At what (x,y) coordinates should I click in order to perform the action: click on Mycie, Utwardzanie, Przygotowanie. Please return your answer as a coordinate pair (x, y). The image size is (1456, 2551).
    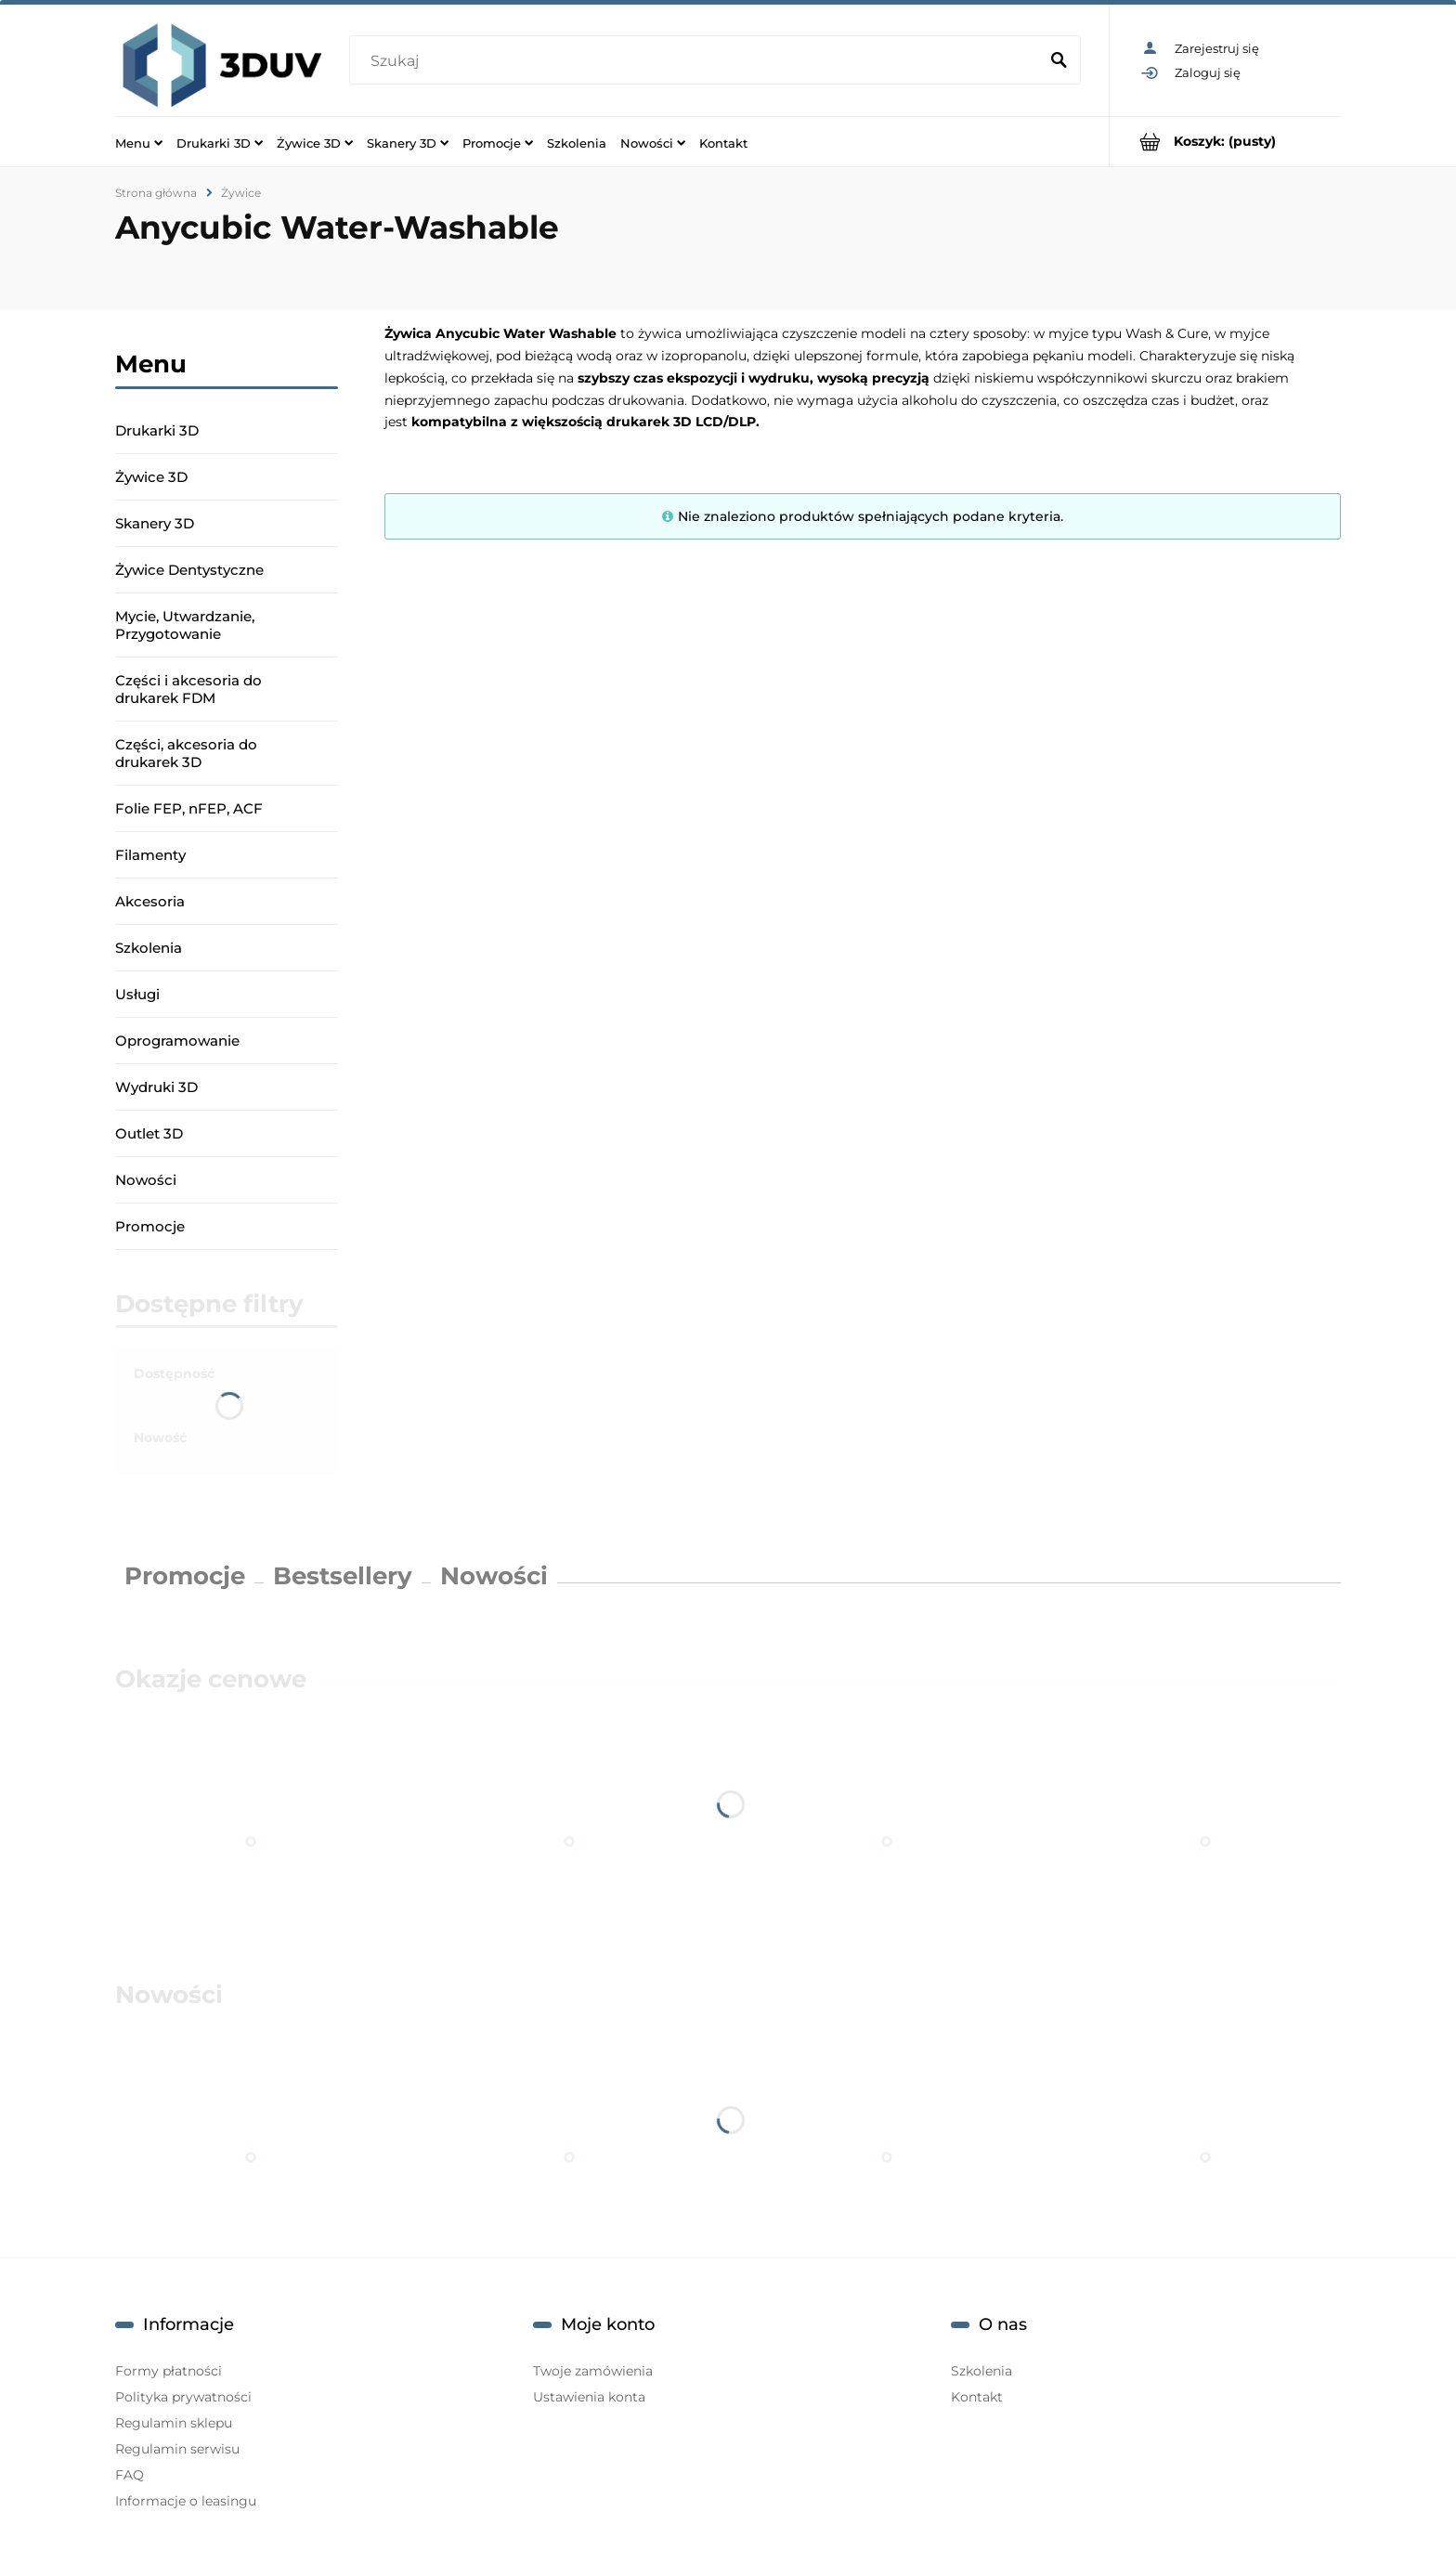
    Looking at the image, I should click on (184, 625).